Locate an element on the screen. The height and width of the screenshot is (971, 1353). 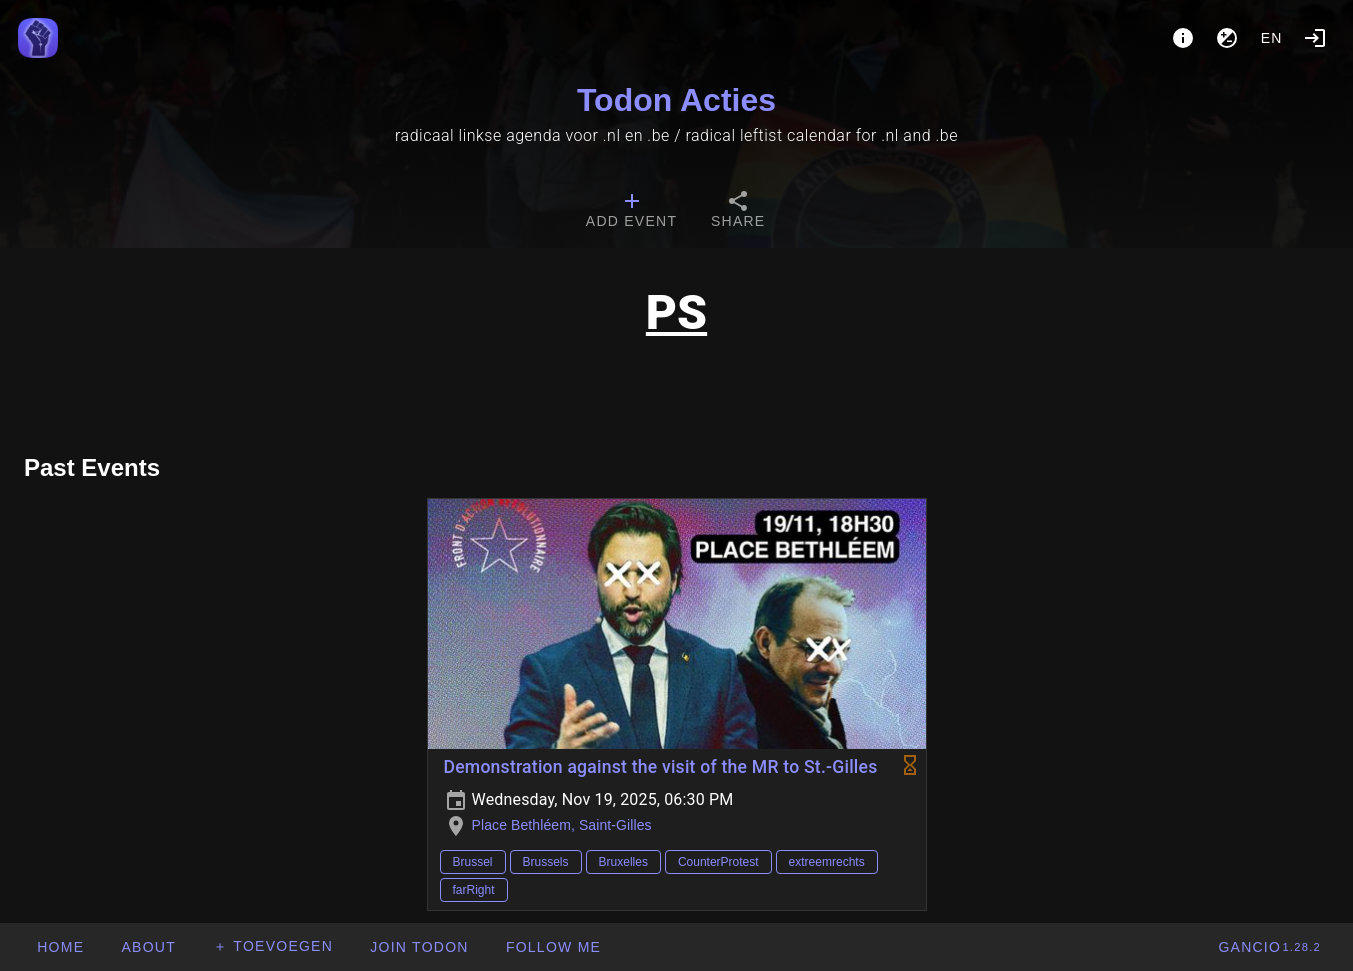
[About] is located at coordinates (1183, 38).